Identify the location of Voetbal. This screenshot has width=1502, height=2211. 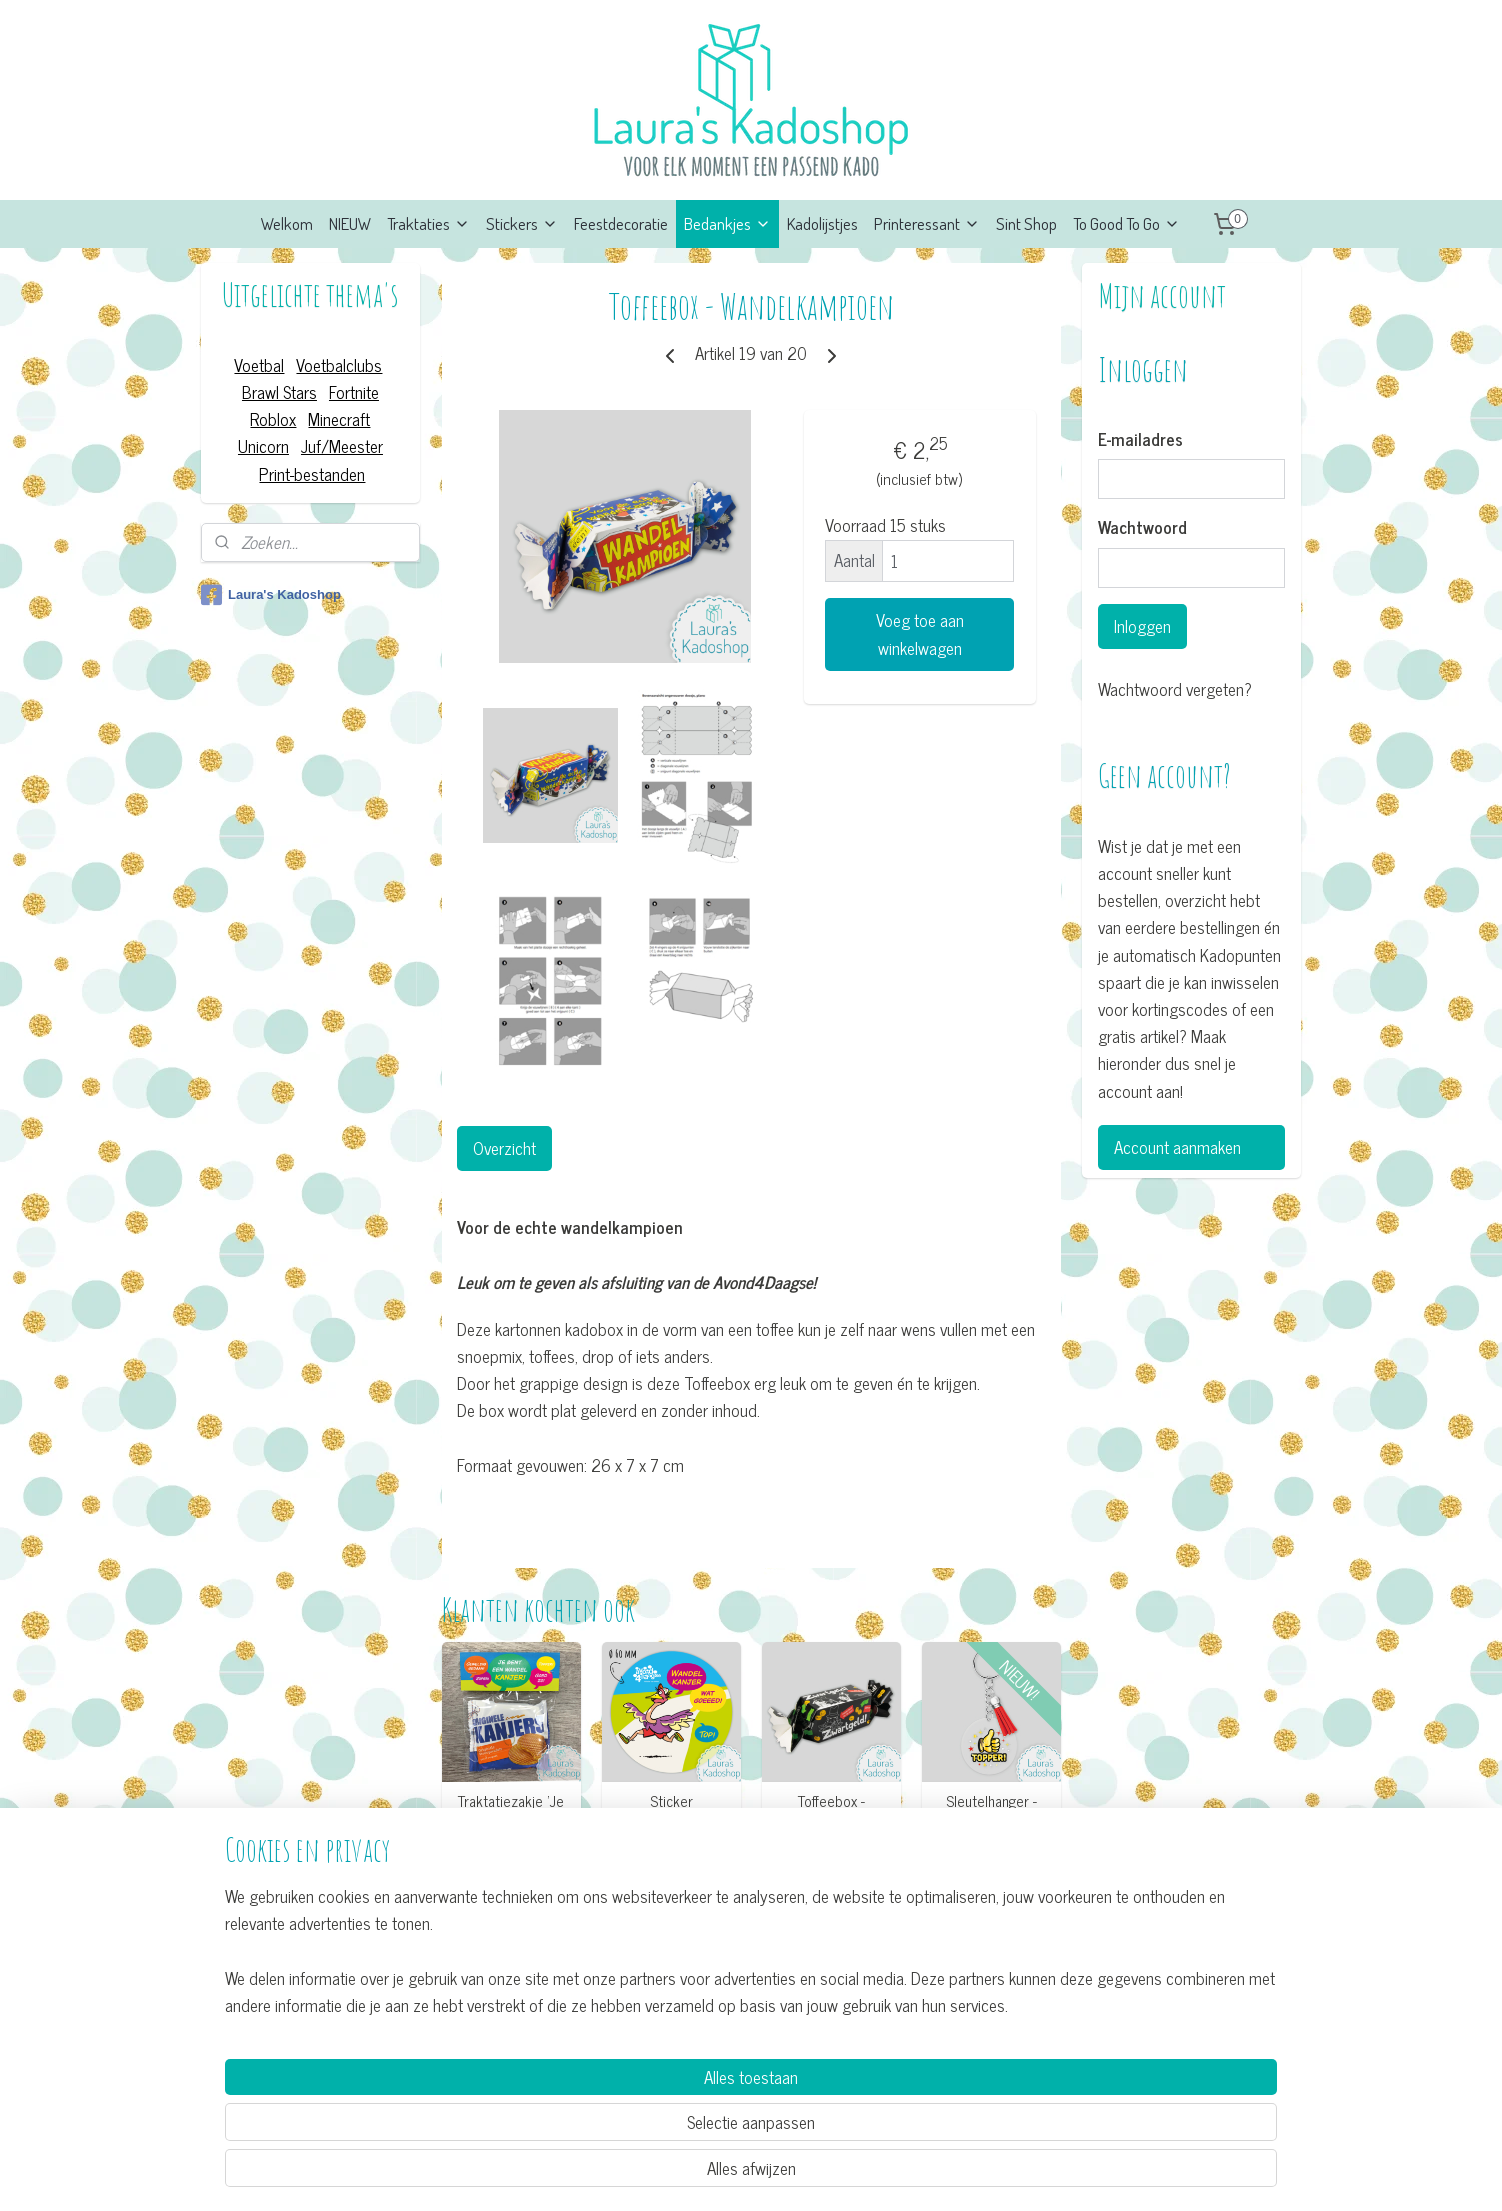
(259, 365).